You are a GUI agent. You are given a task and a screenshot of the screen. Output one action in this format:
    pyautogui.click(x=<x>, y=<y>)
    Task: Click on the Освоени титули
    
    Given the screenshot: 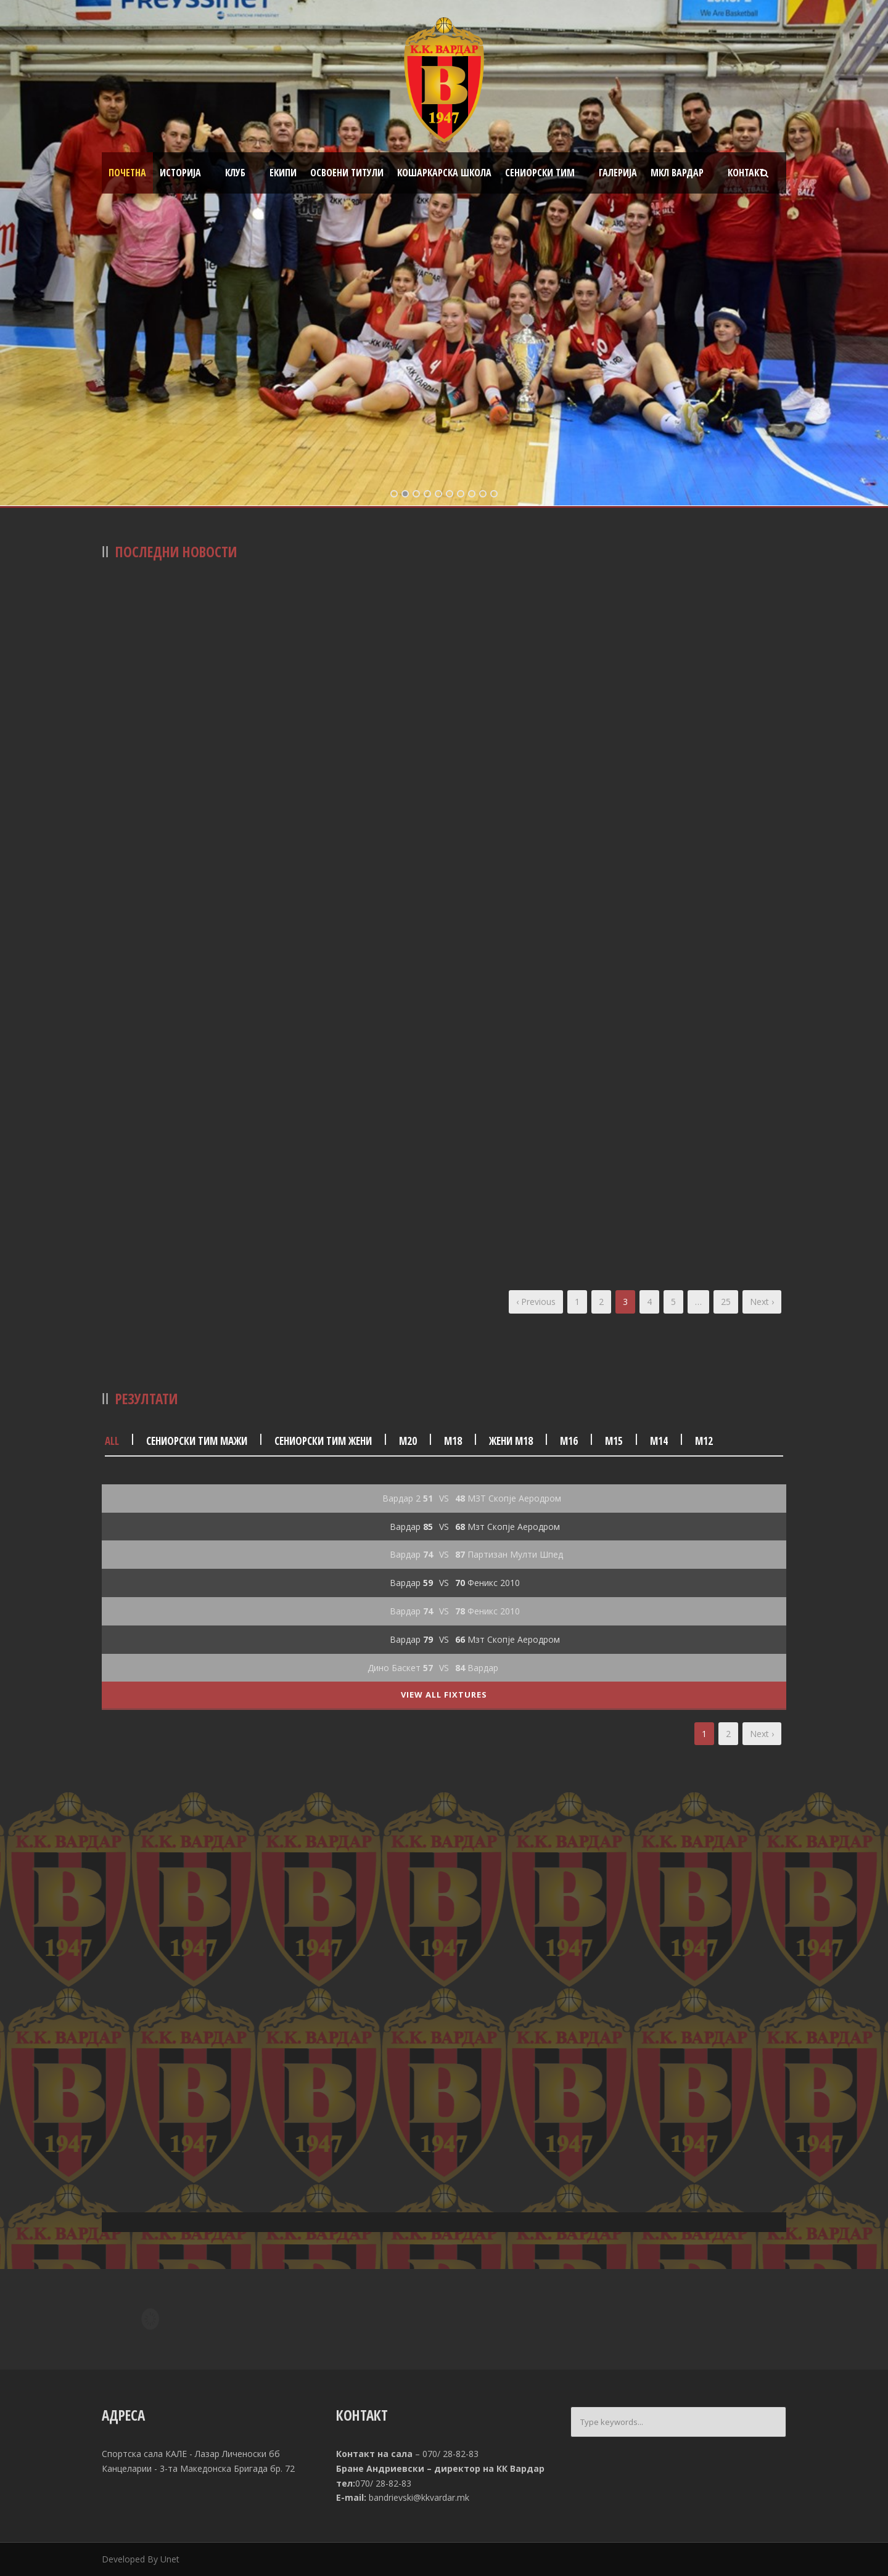 What is the action you would take?
    pyautogui.click(x=347, y=172)
    